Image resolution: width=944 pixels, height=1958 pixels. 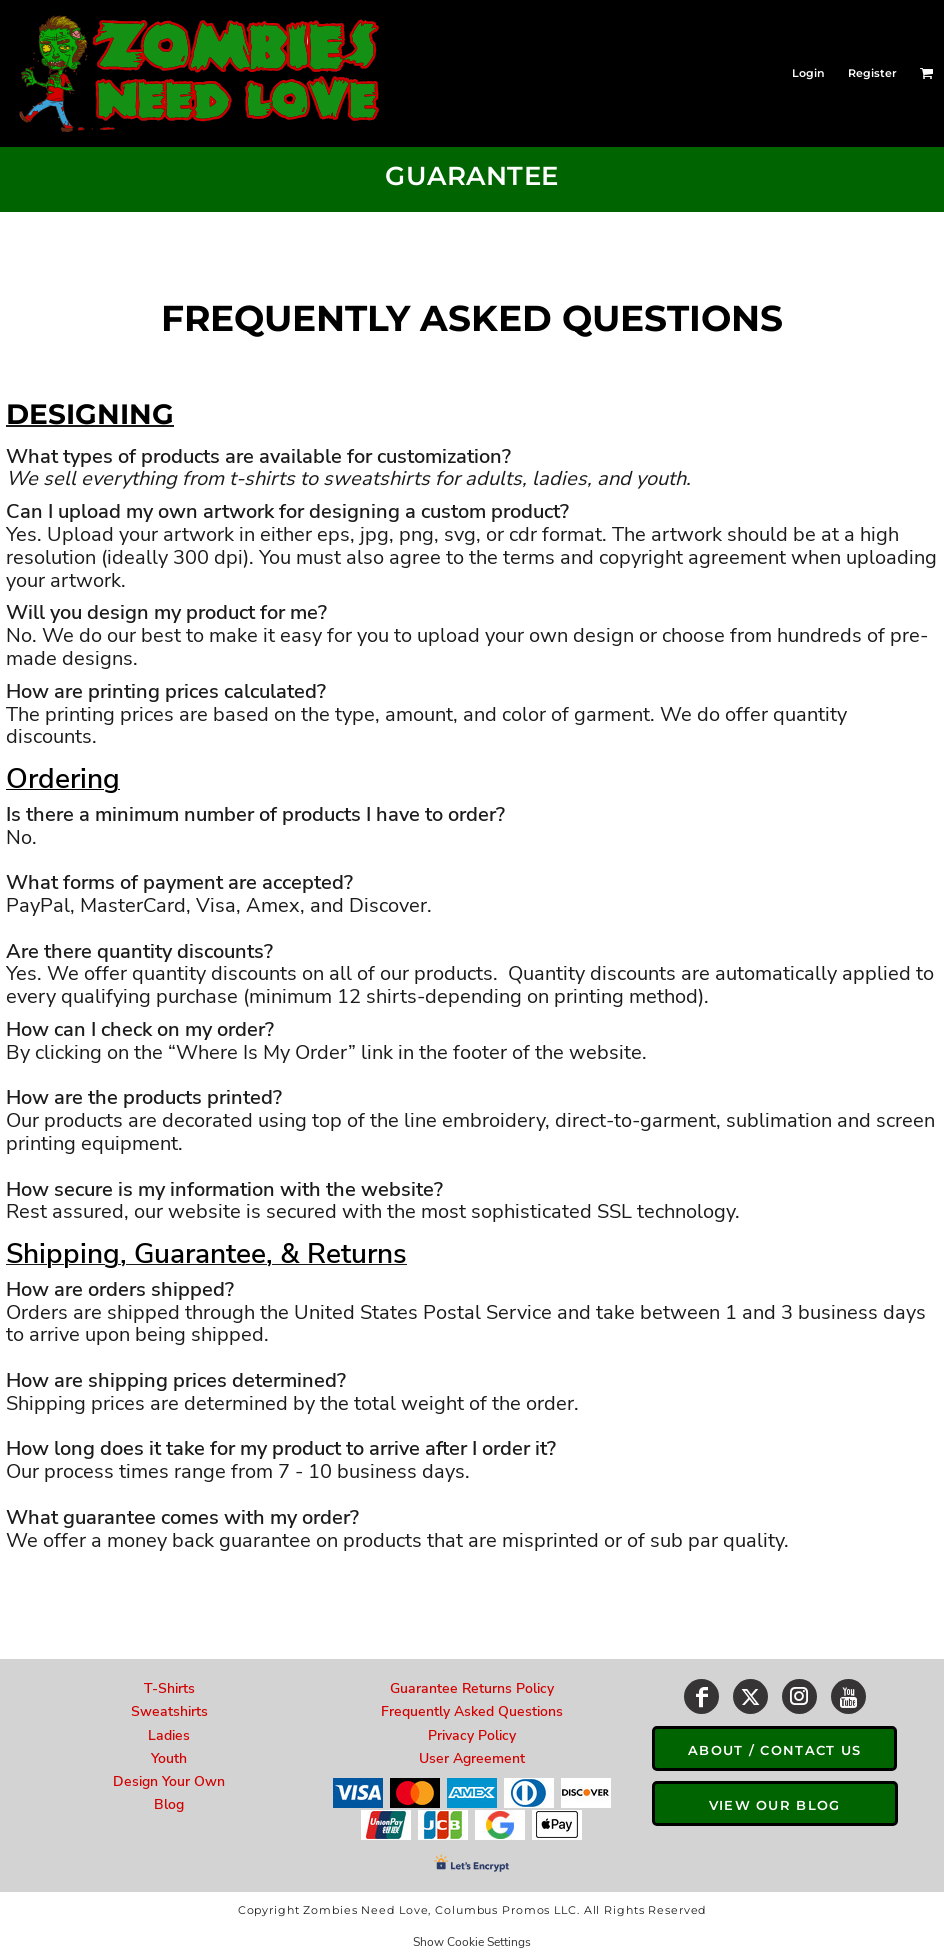 I want to click on Login, so click(x=808, y=73).